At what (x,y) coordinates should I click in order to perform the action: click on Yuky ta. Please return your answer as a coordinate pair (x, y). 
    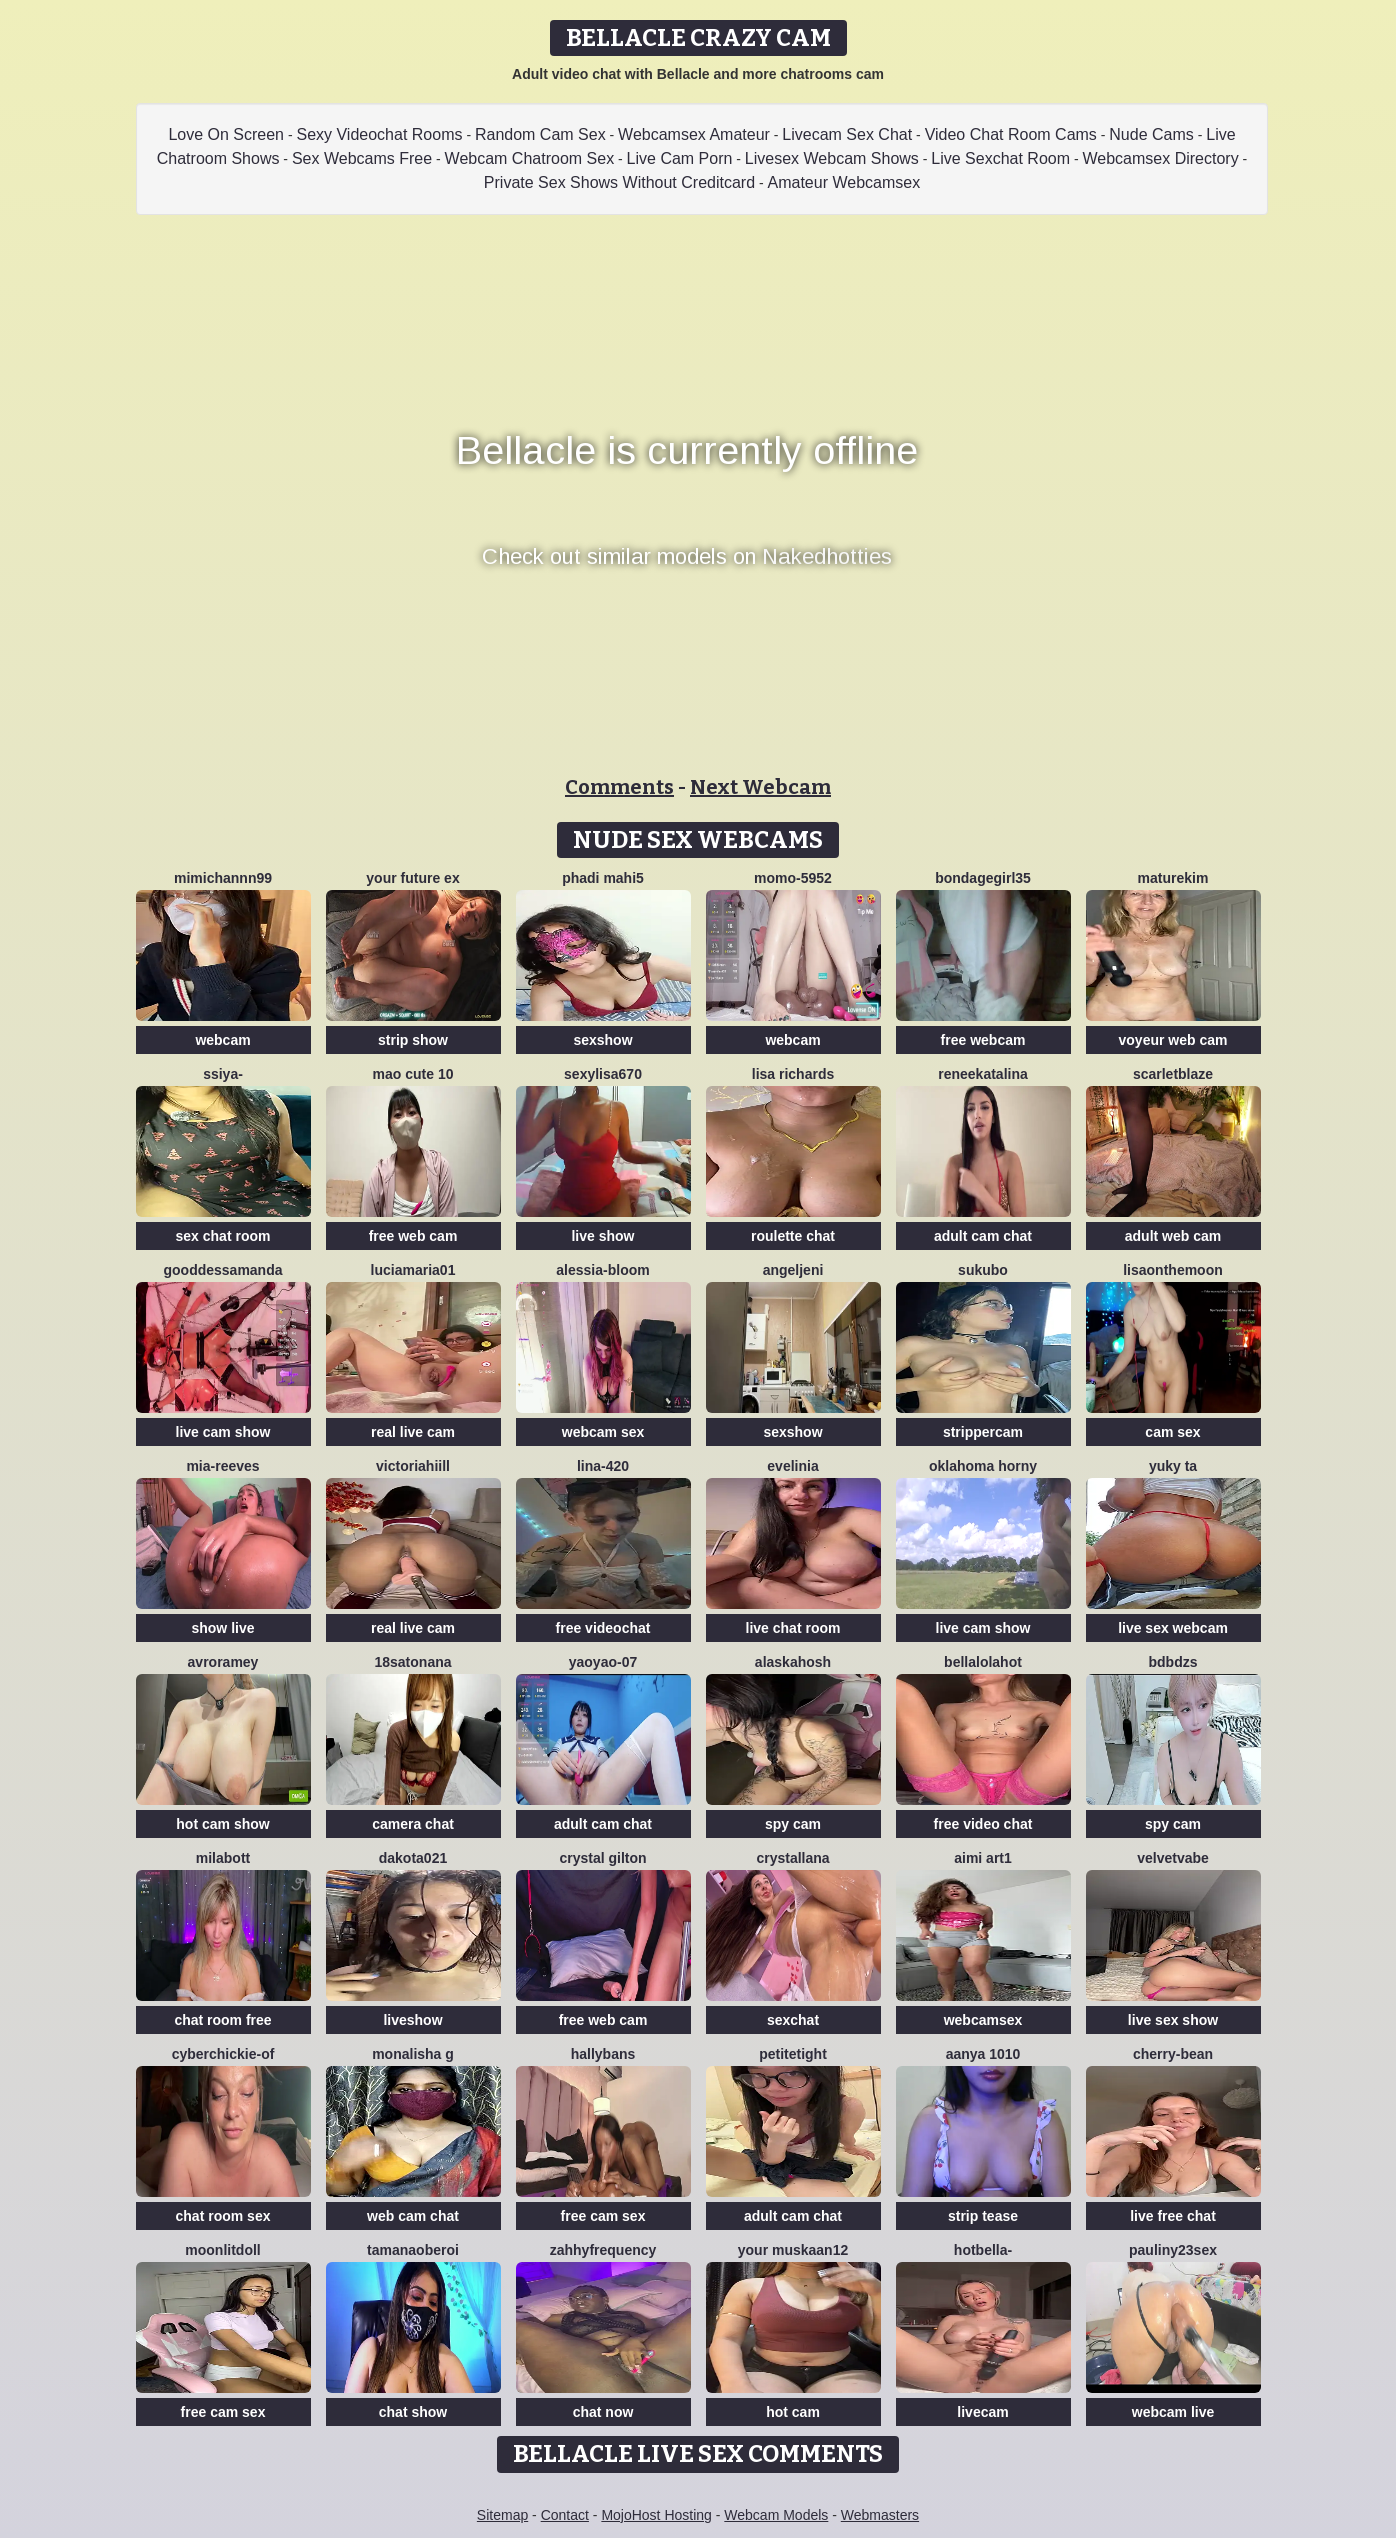
    Looking at the image, I should click on (1173, 1466).